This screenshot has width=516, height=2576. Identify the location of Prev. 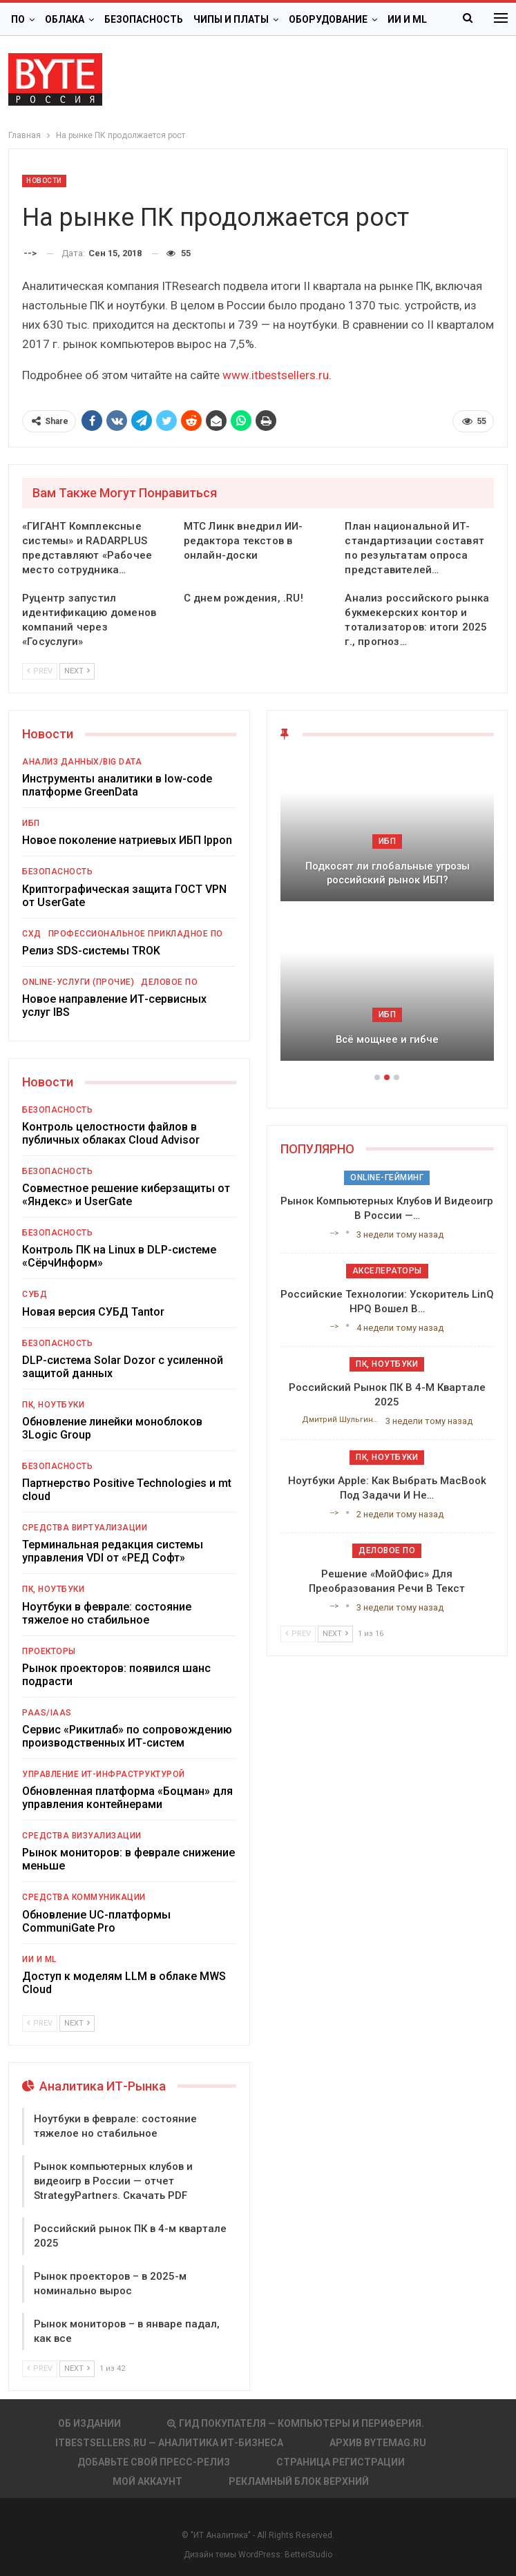
(39, 670).